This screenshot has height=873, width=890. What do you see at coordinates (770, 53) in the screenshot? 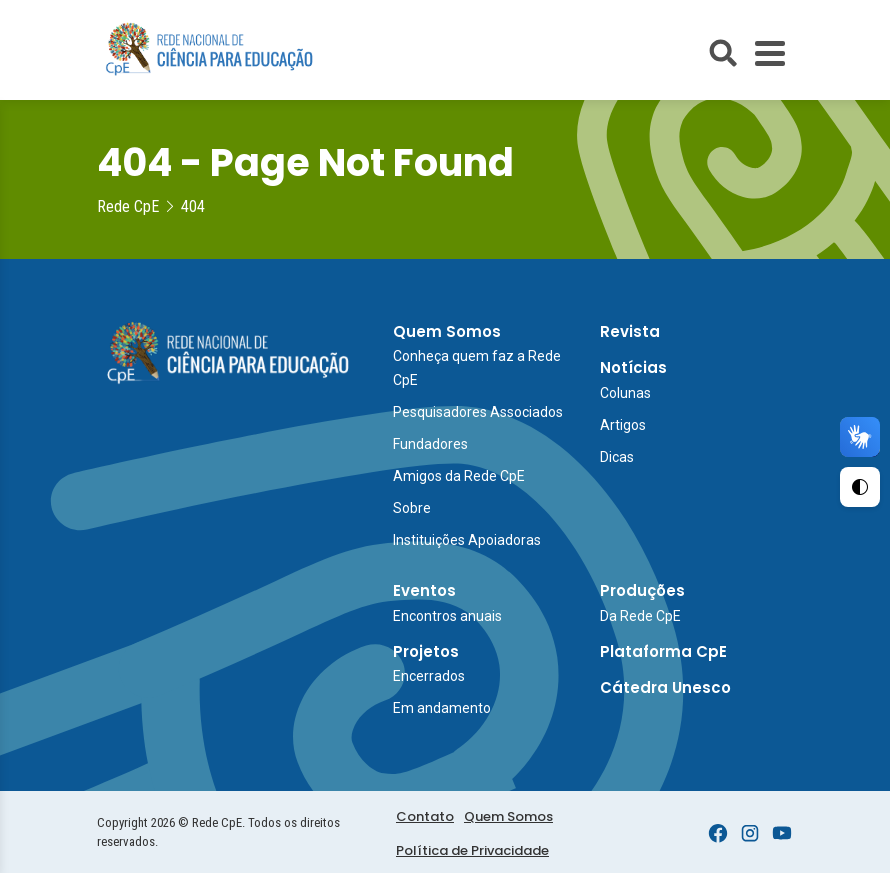
I see `[Toggle Menu]` at bounding box center [770, 53].